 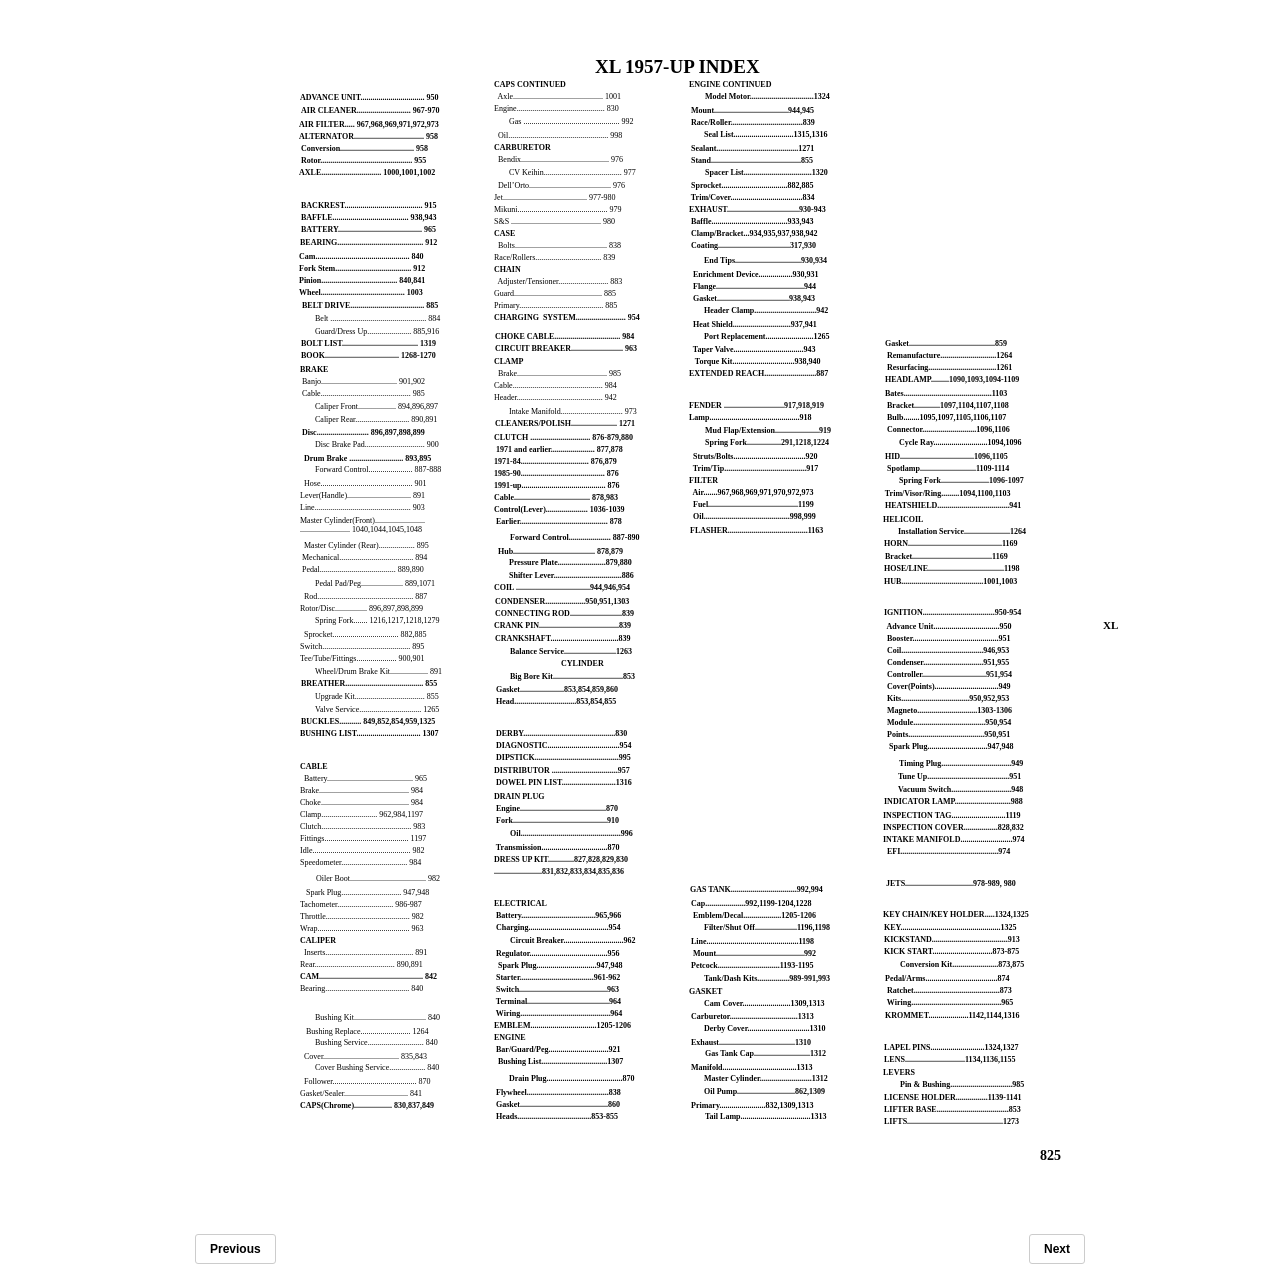 I want to click on Pin & Bushing...............................985, so click(x=962, y=1084).